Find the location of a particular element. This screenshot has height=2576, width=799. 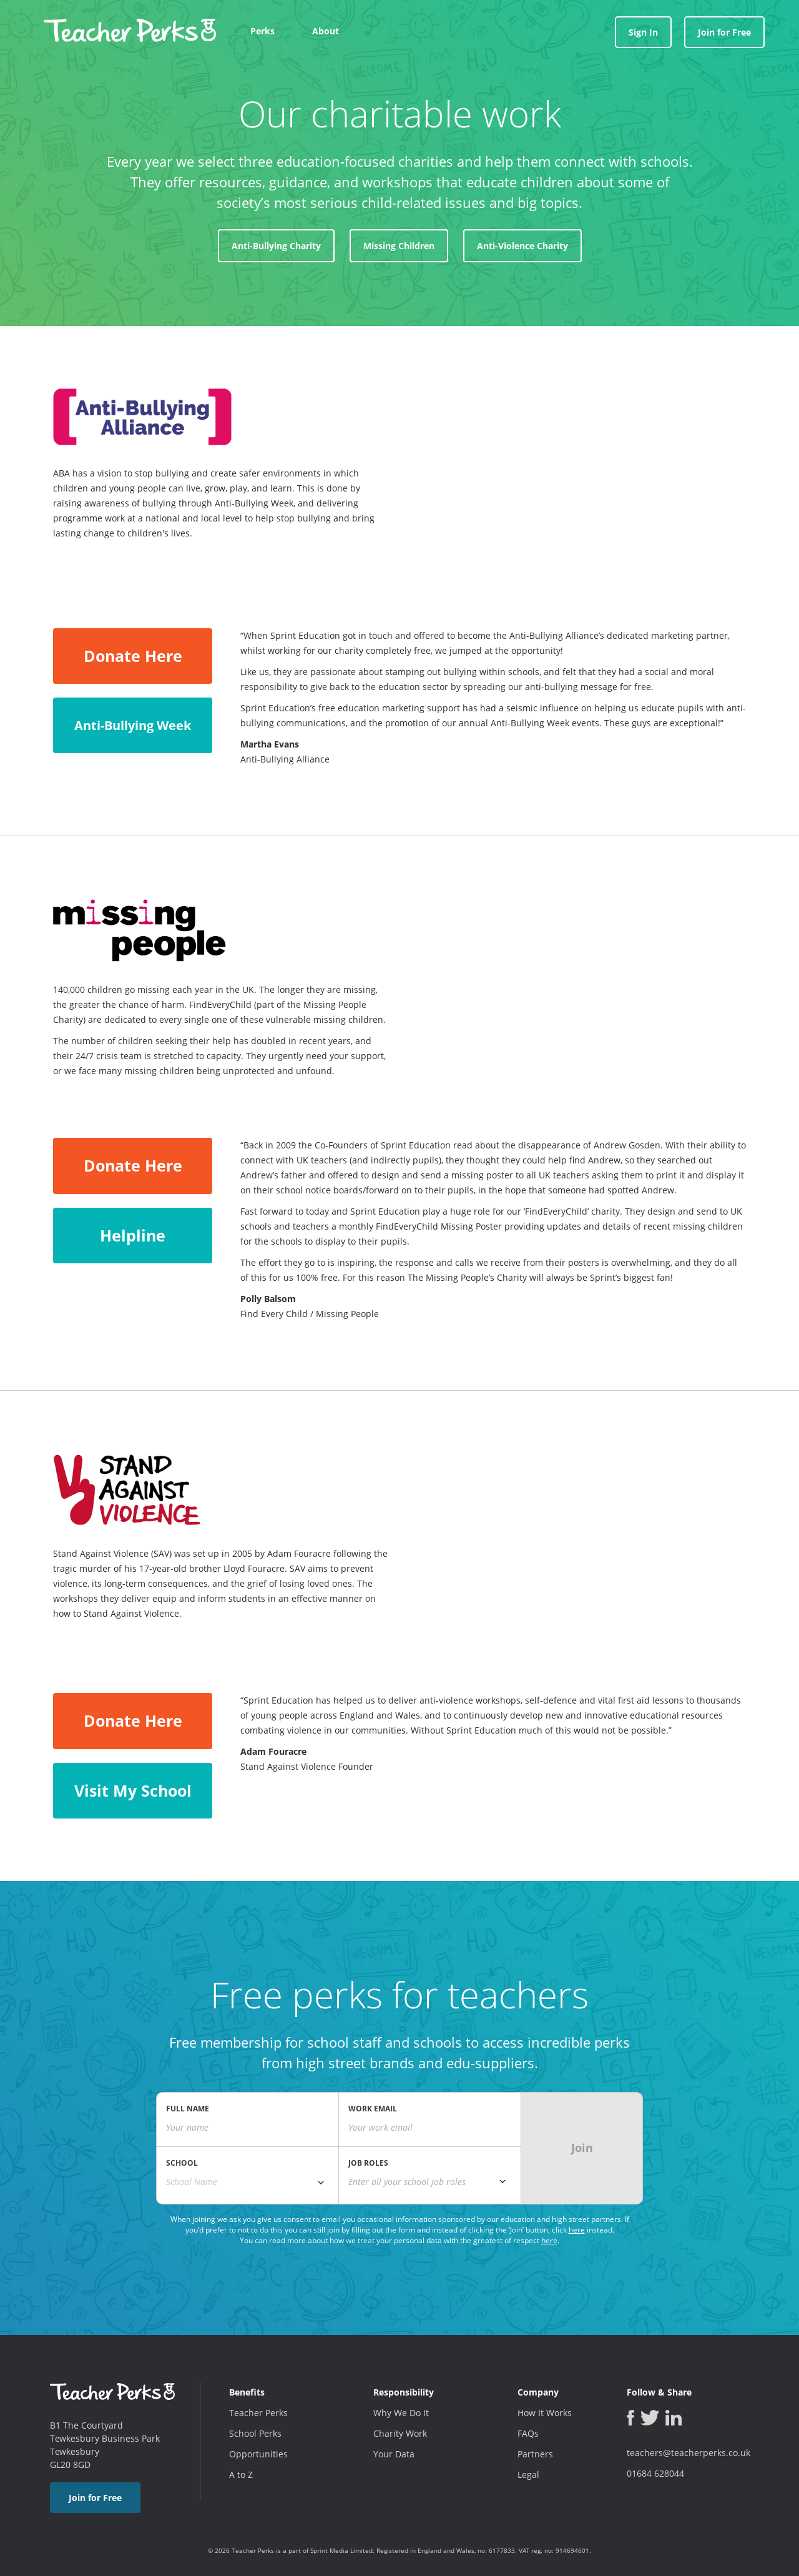

How It Works is located at coordinates (544, 2413).